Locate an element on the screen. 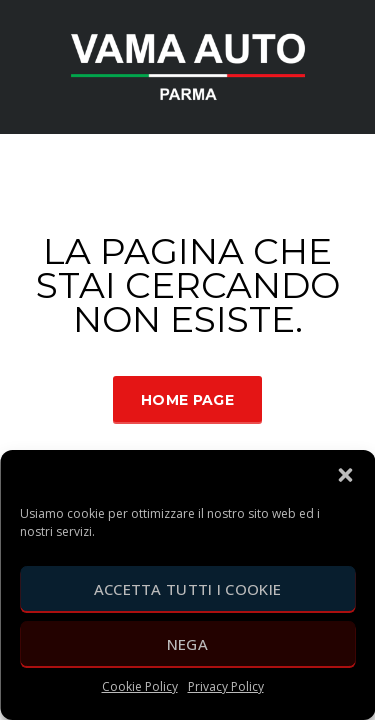 Image resolution: width=375 pixels, height=720 pixels. Nega is located at coordinates (187, 644).